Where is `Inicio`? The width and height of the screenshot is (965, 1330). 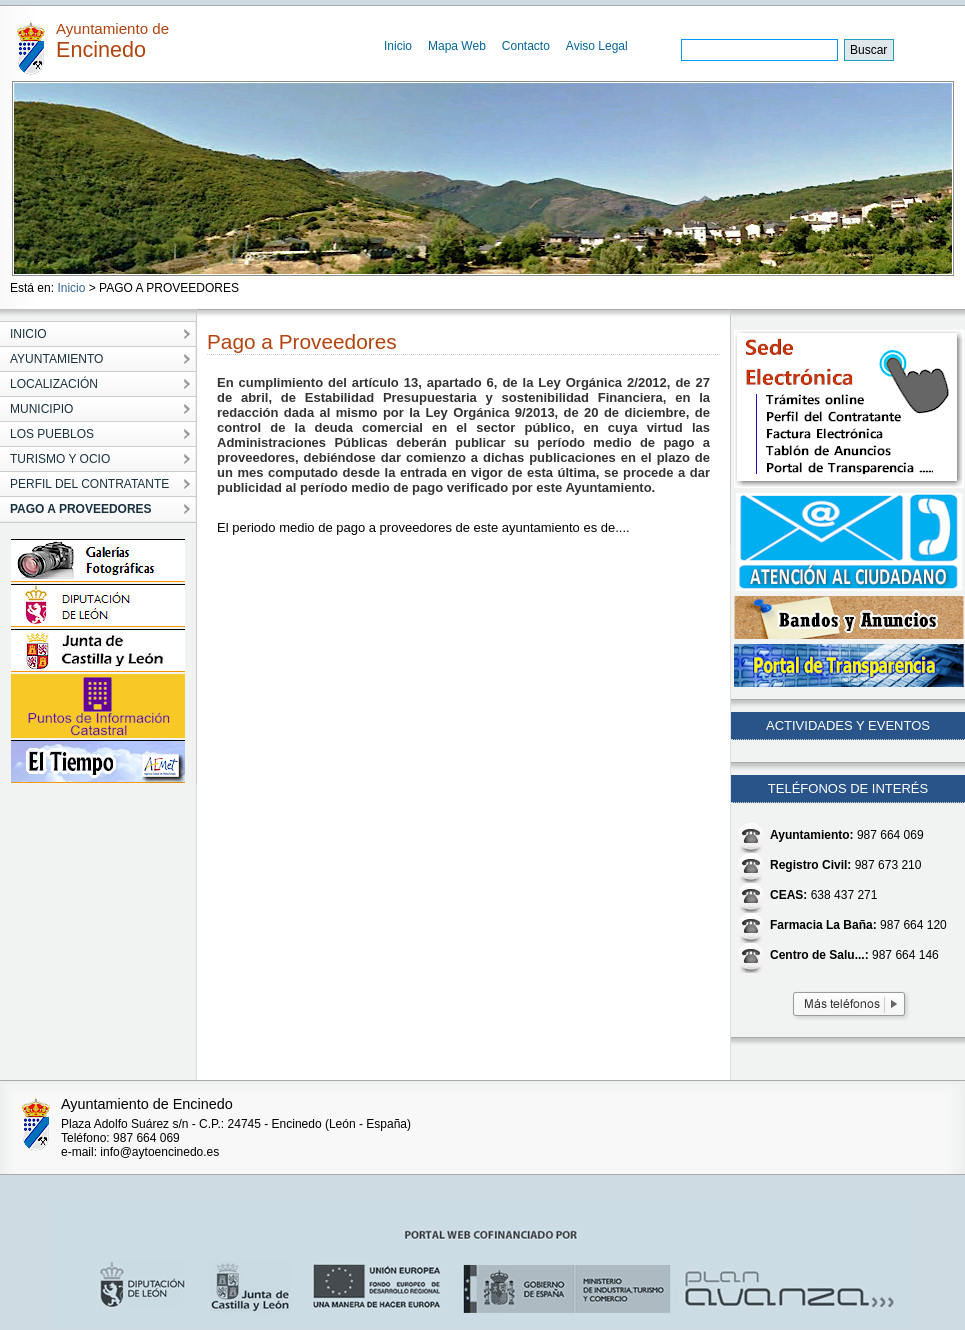
Inicio is located at coordinates (398, 46).